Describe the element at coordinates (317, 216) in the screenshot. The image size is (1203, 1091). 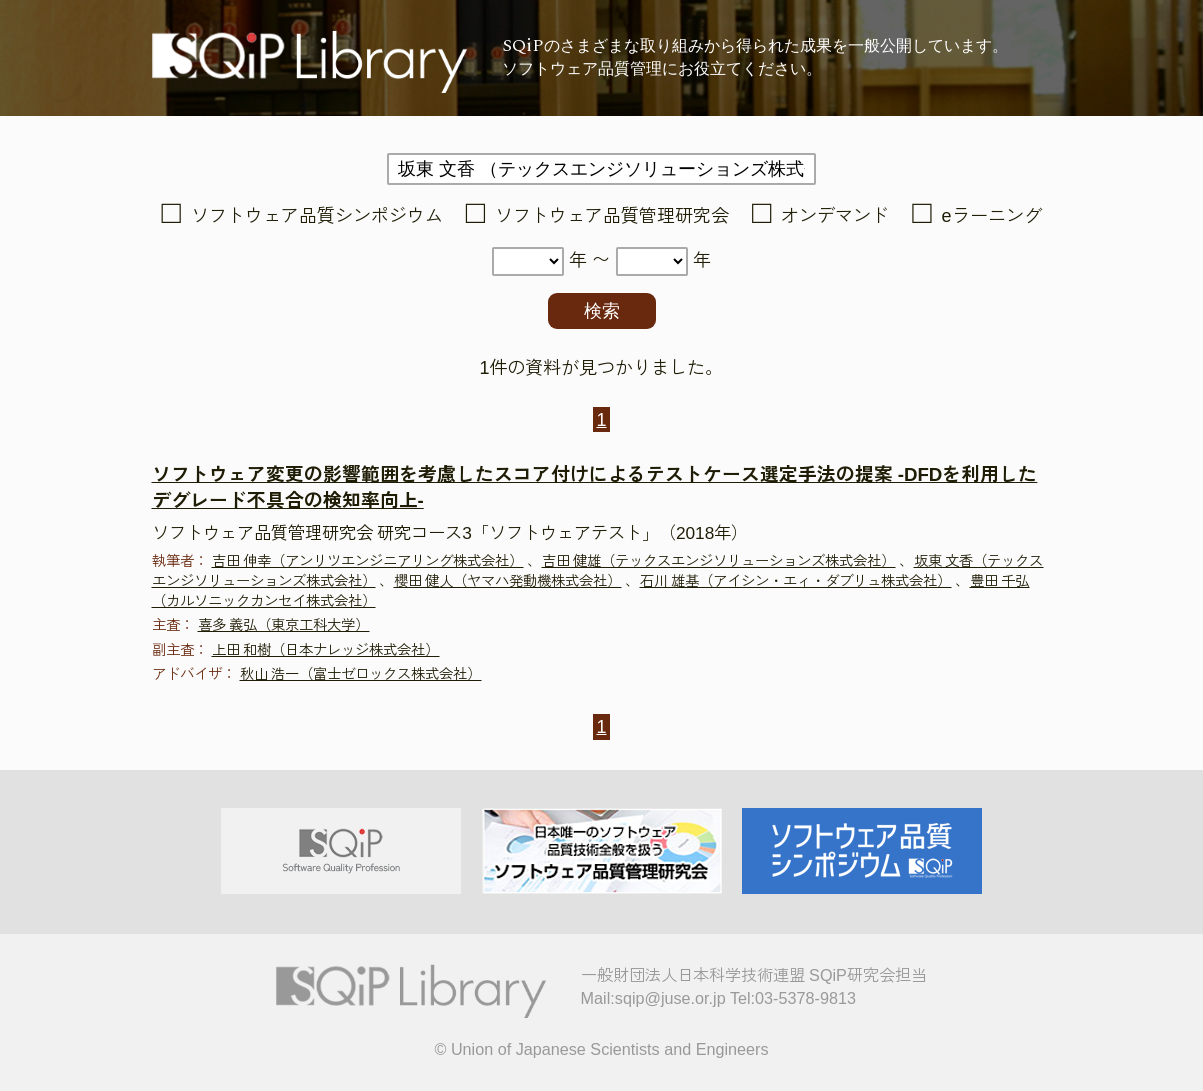
I see `ソフトウェア品質シンポジウム` at that location.